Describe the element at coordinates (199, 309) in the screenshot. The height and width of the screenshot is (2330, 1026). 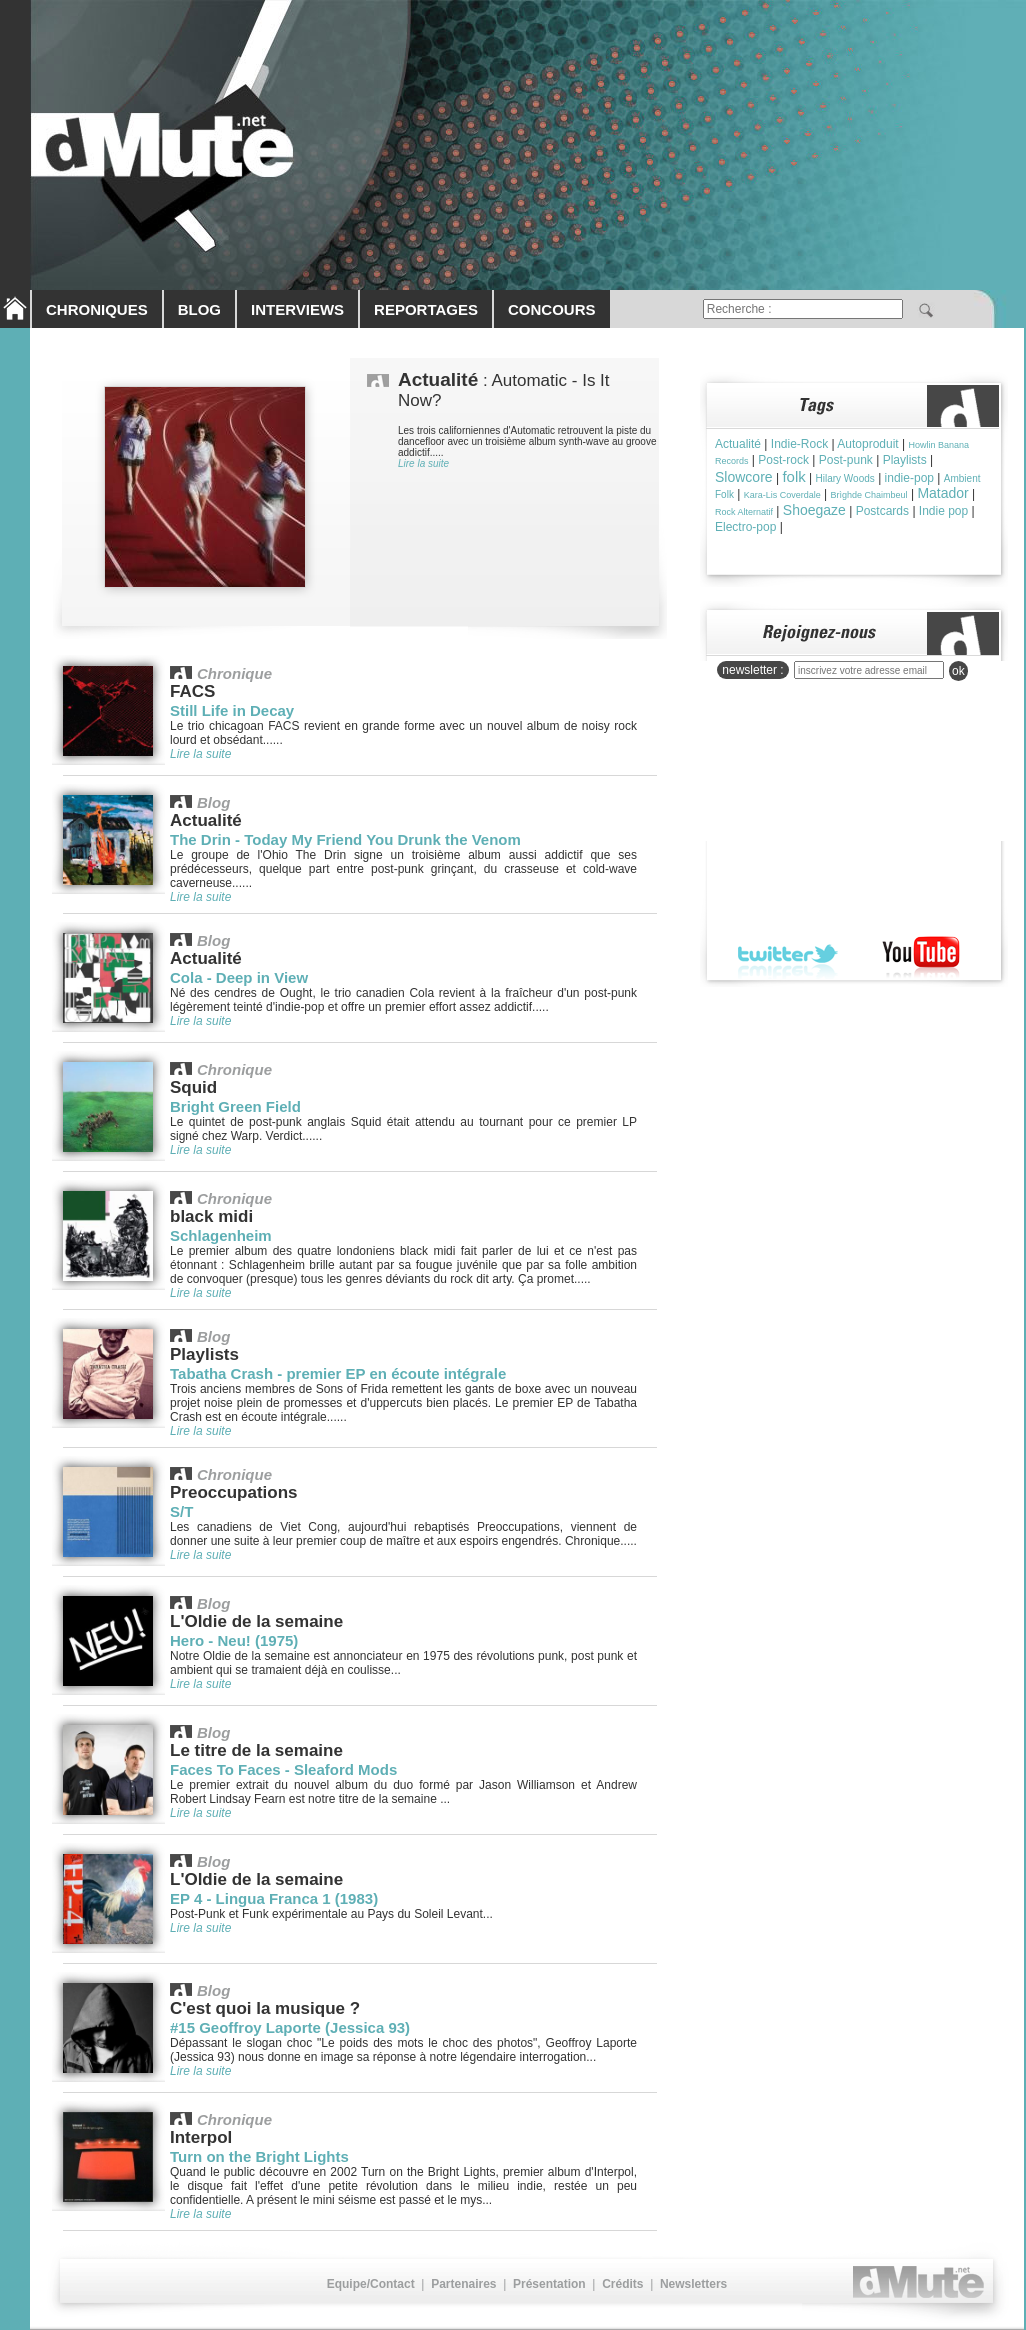
I see `BLOG` at that location.